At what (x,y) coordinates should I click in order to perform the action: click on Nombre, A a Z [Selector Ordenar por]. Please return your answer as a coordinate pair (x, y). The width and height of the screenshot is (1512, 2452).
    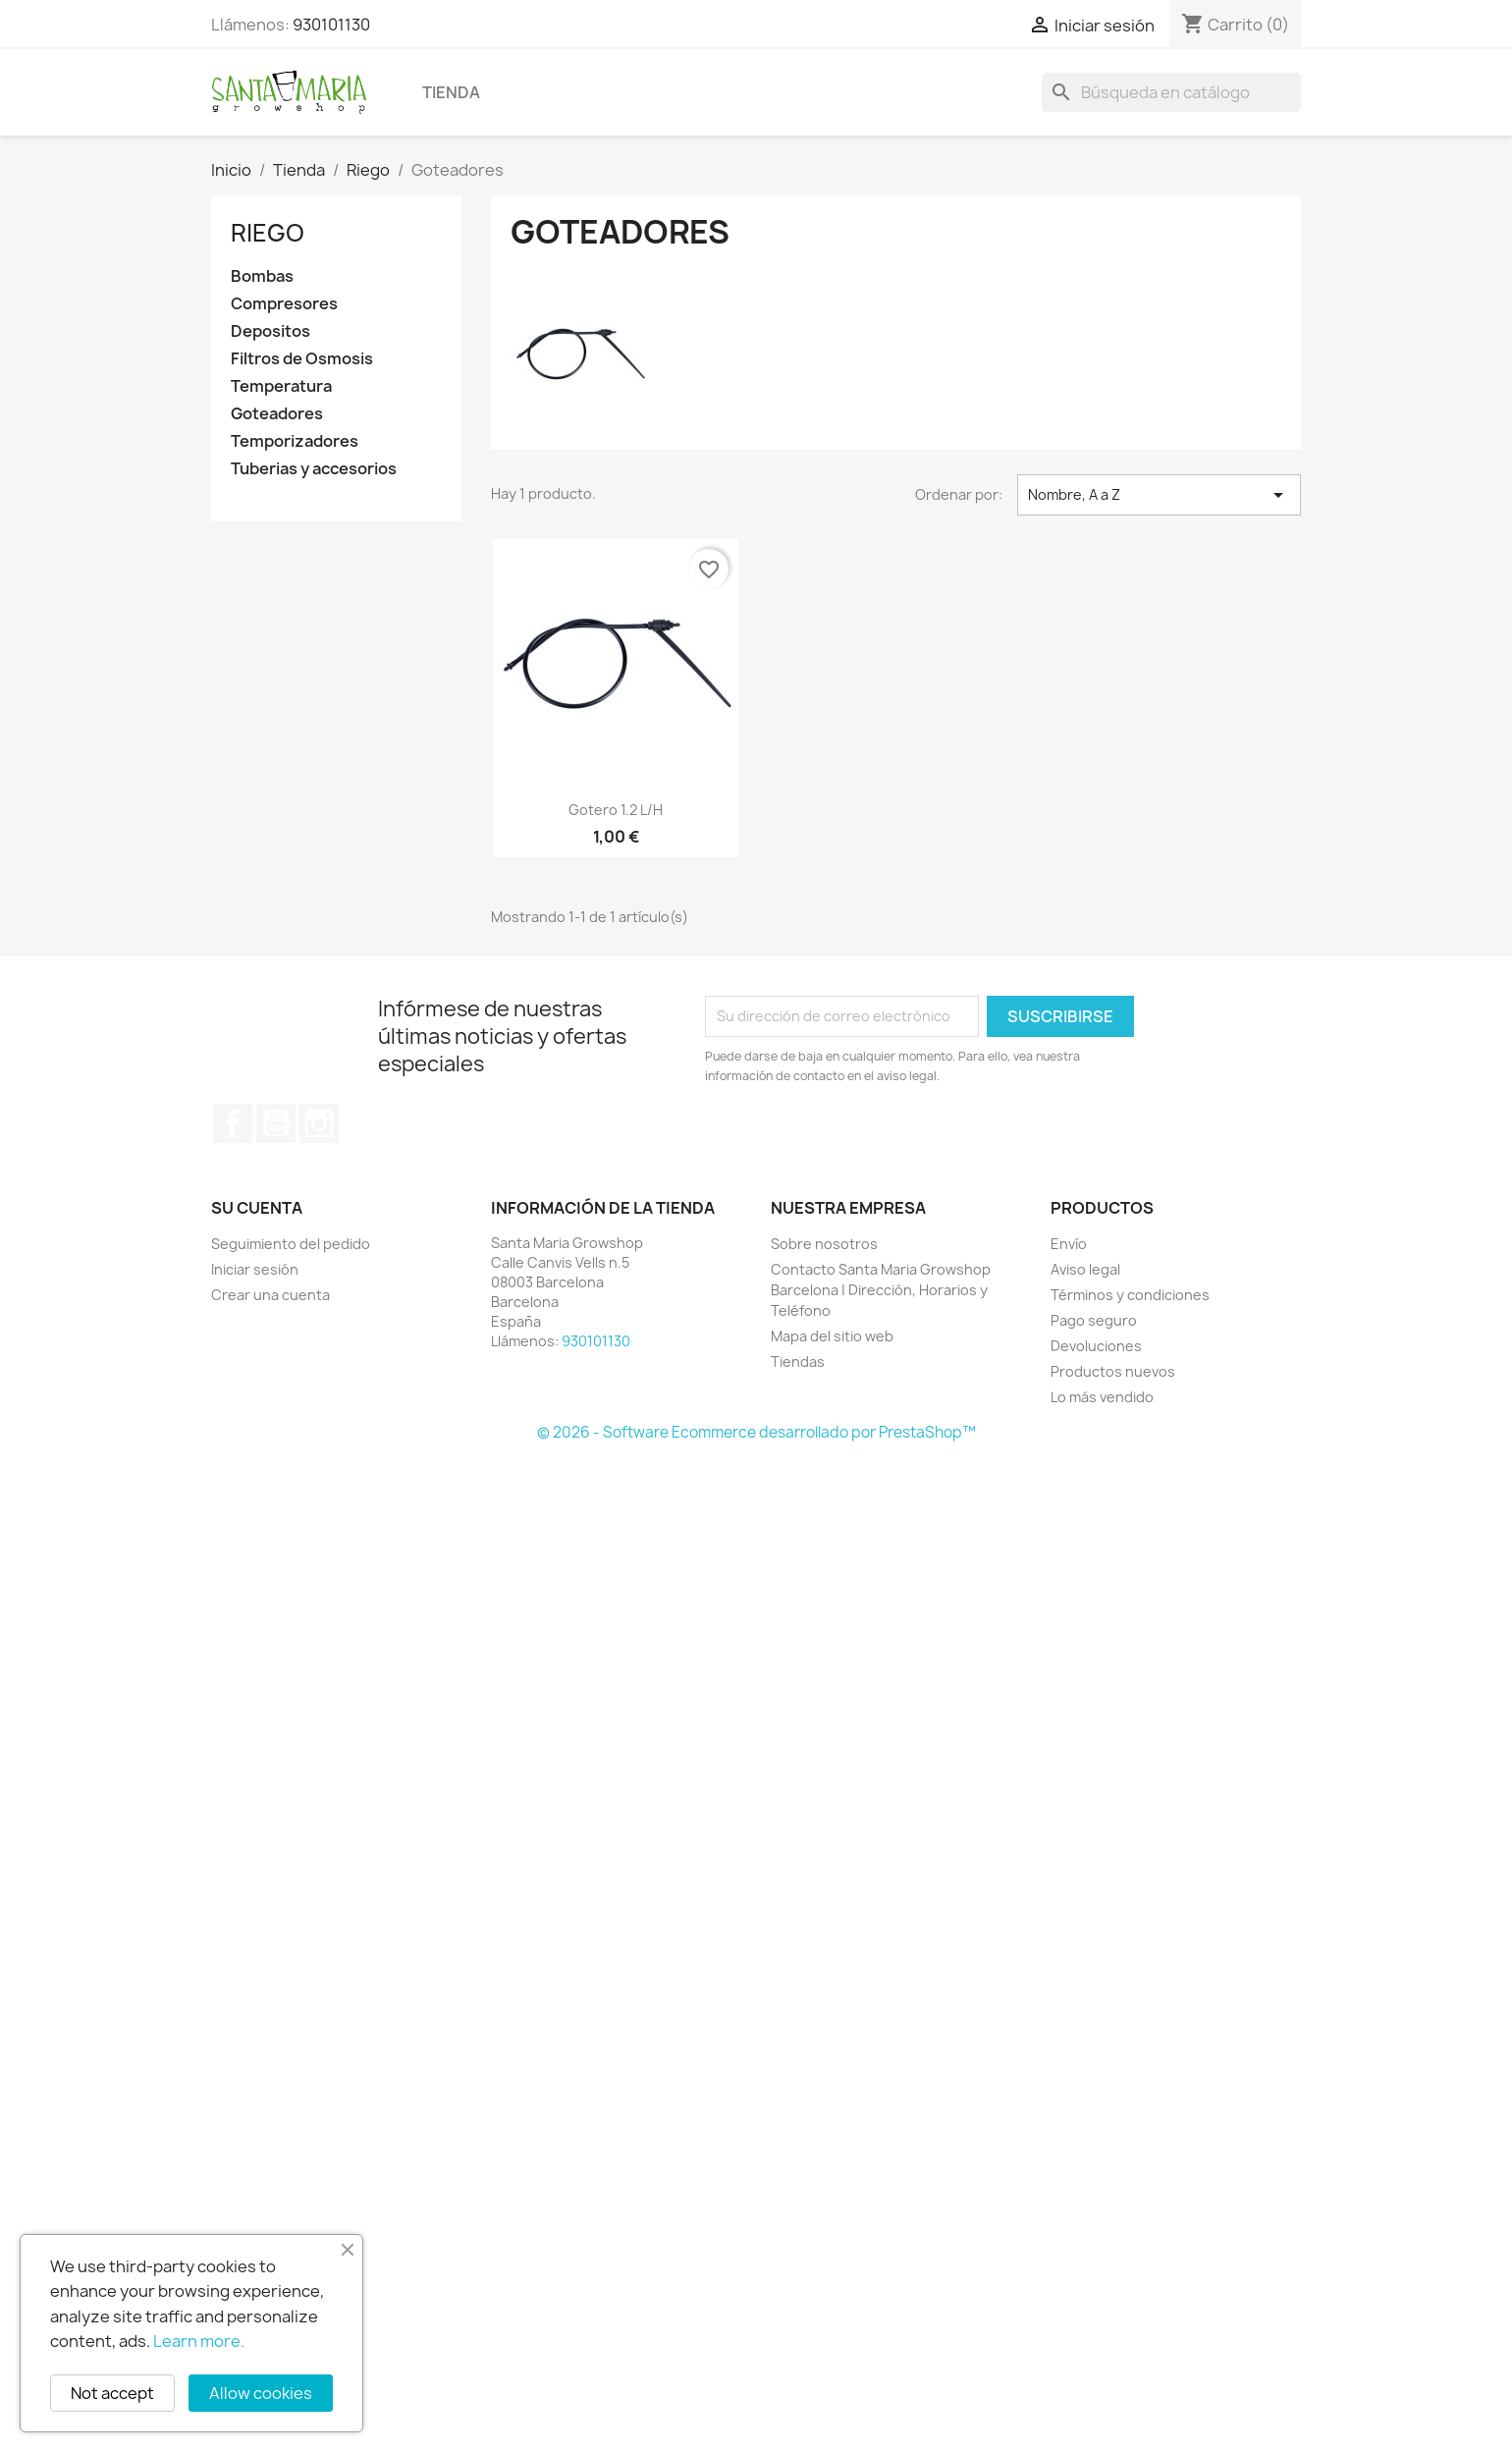
    Looking at the image, I should click on (1159, 495).